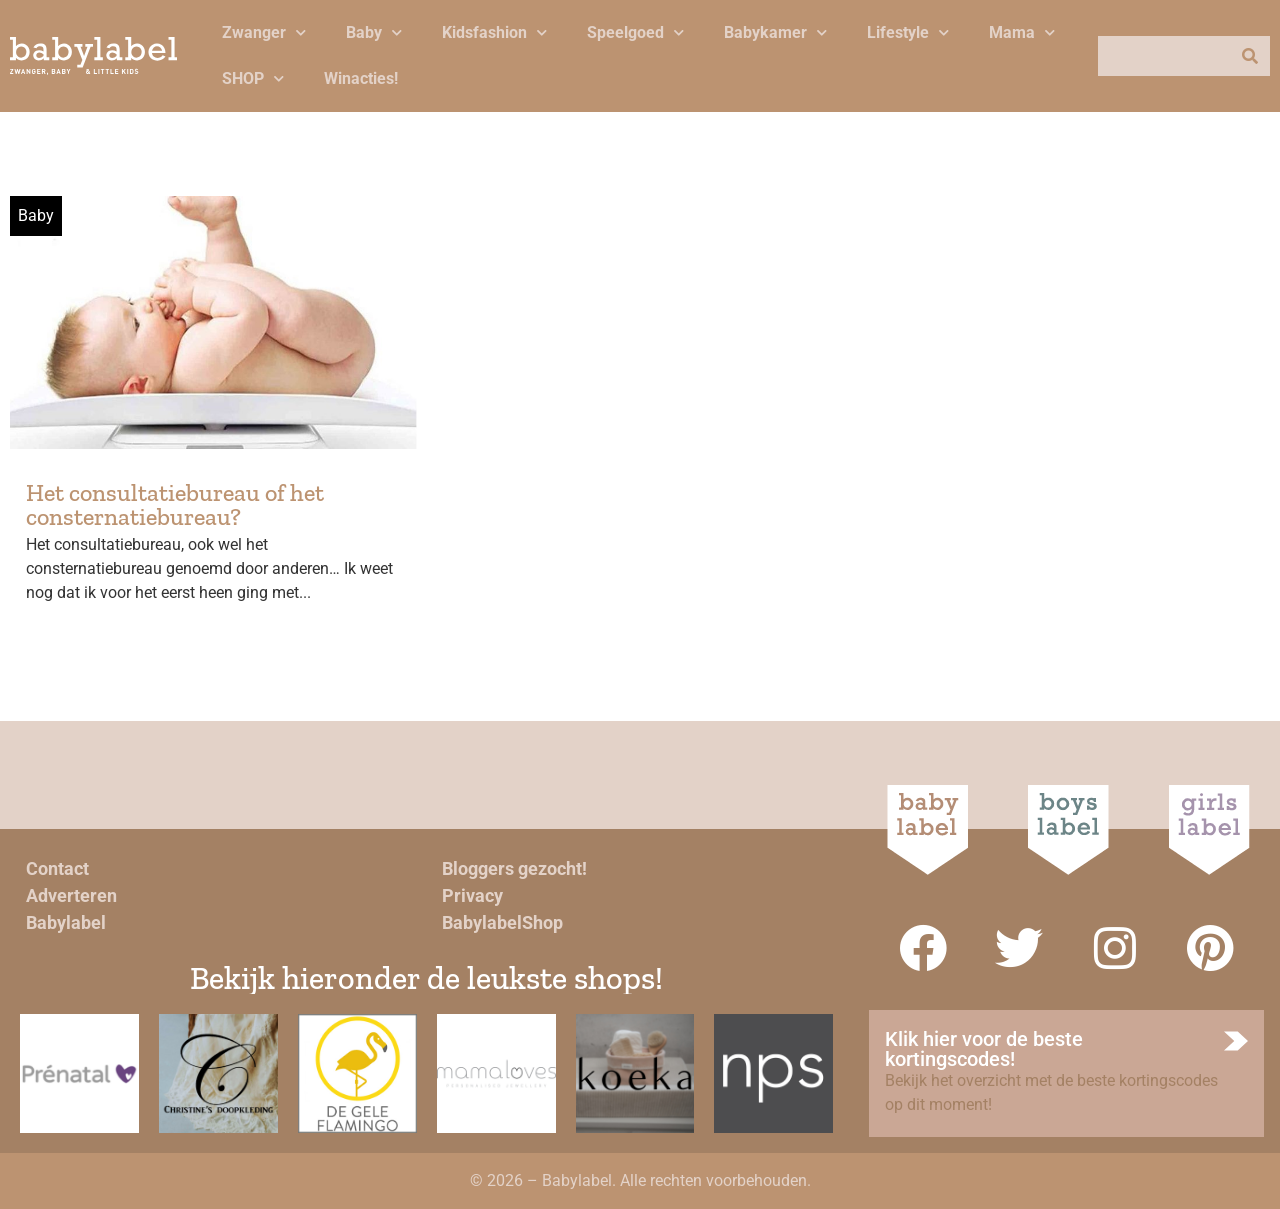  I want to click on SHOP, so click(253, 78).